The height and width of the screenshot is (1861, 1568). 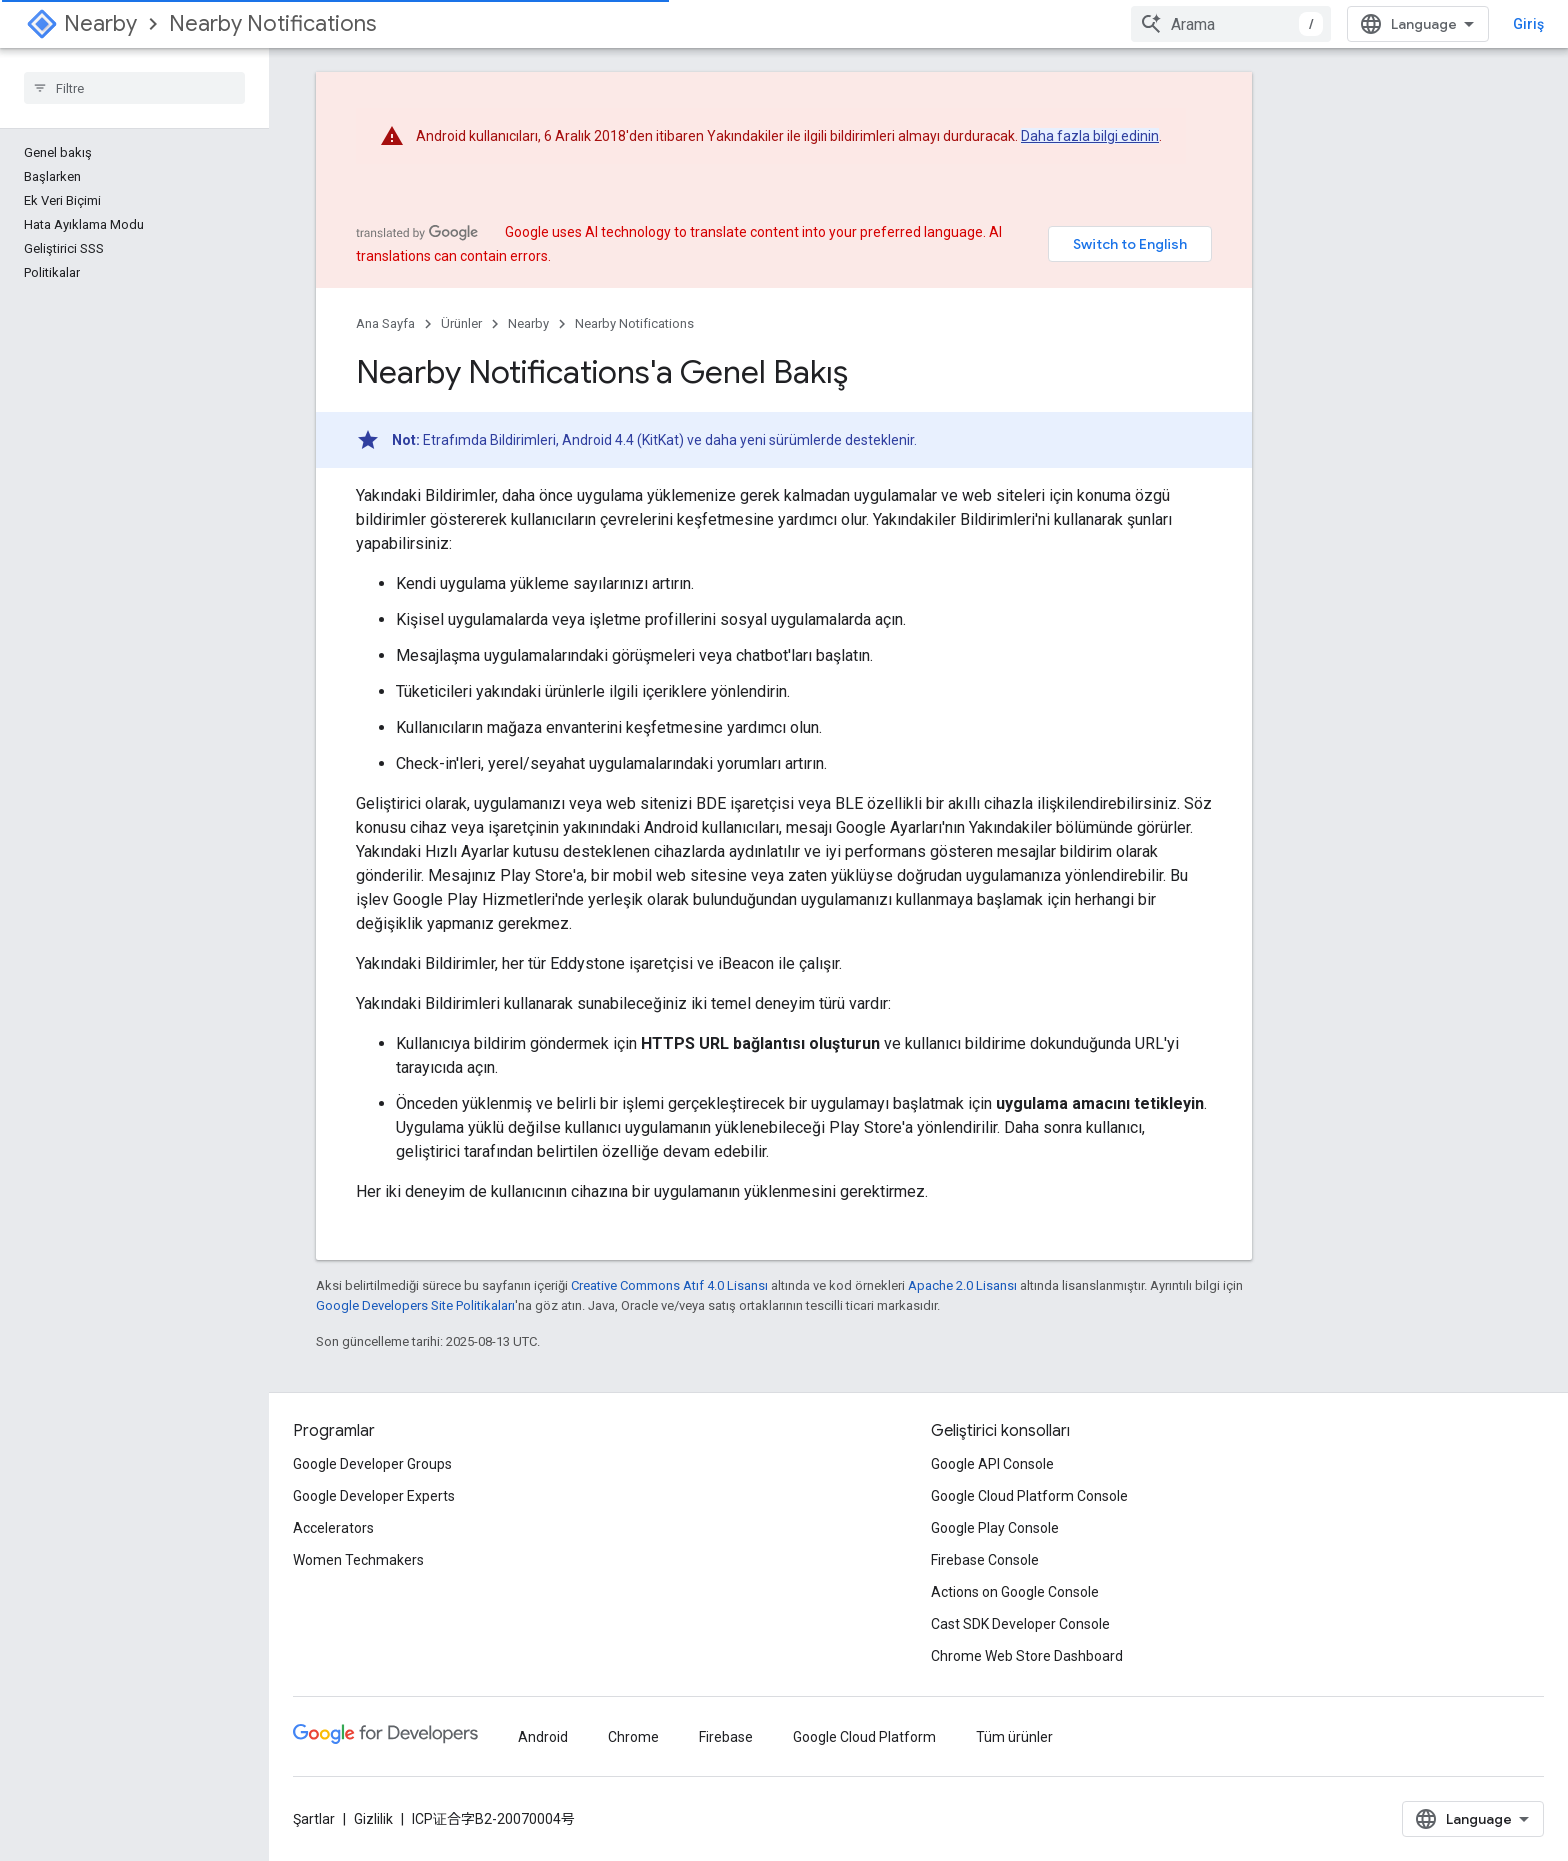 I want to click on Chrome Web Store Dashboard, so click(x=1027, y=1656).